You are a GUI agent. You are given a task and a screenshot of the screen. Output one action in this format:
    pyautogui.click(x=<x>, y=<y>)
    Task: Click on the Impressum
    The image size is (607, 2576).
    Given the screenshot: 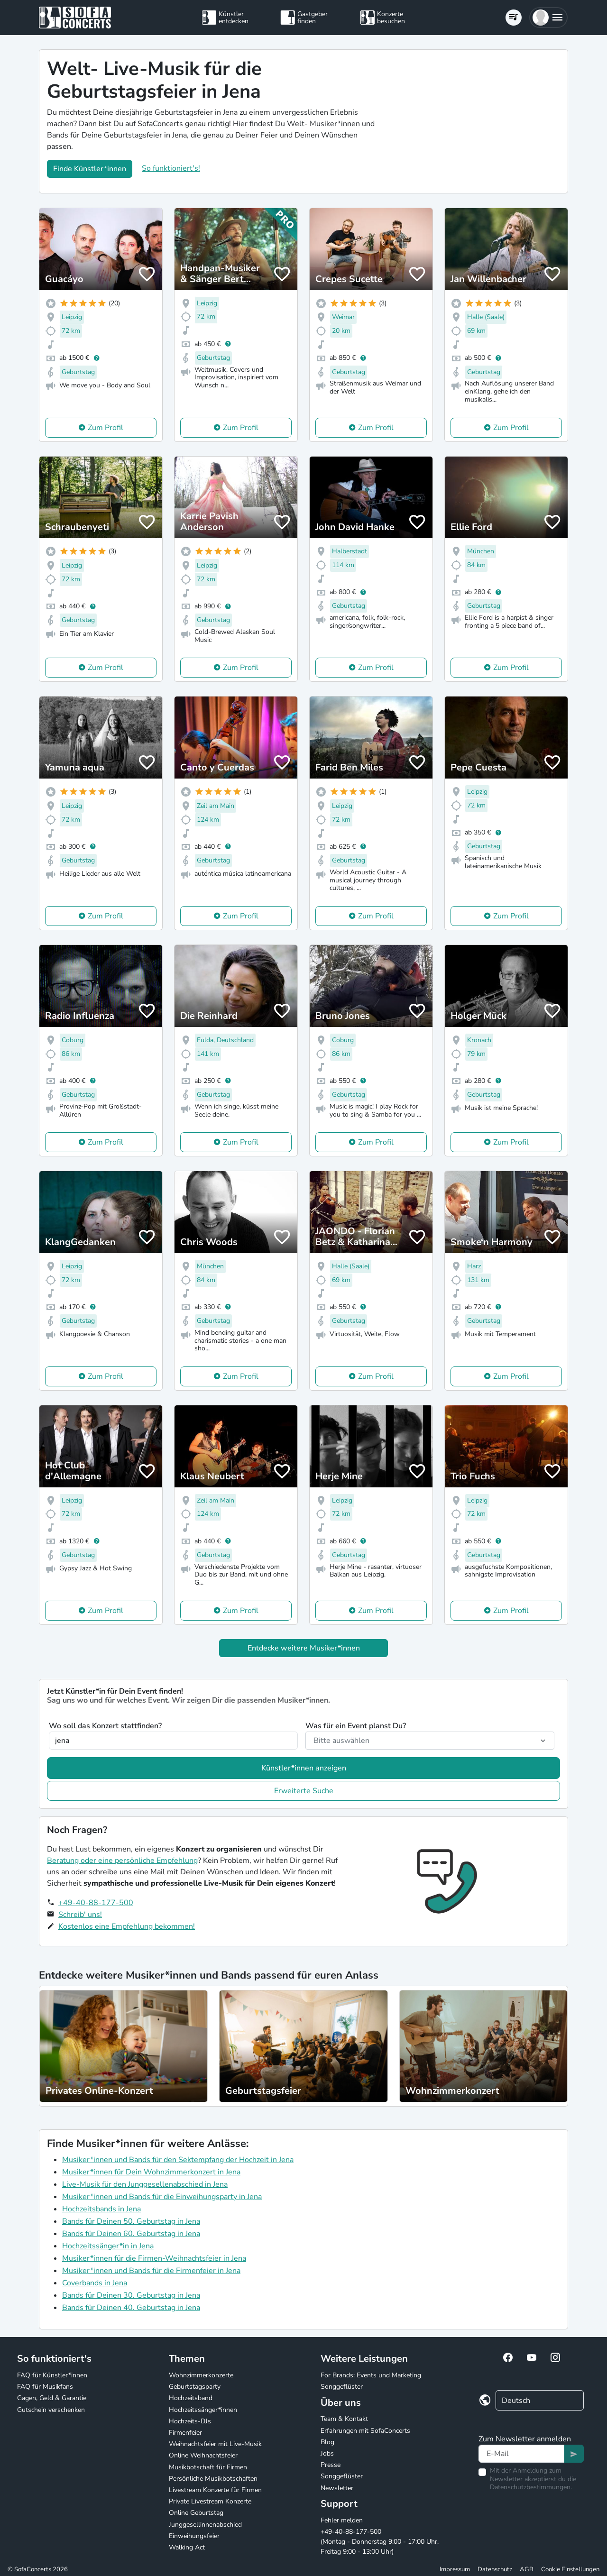 What is the action you would take?
    pyautogui.click(x=455, y=2569)
    